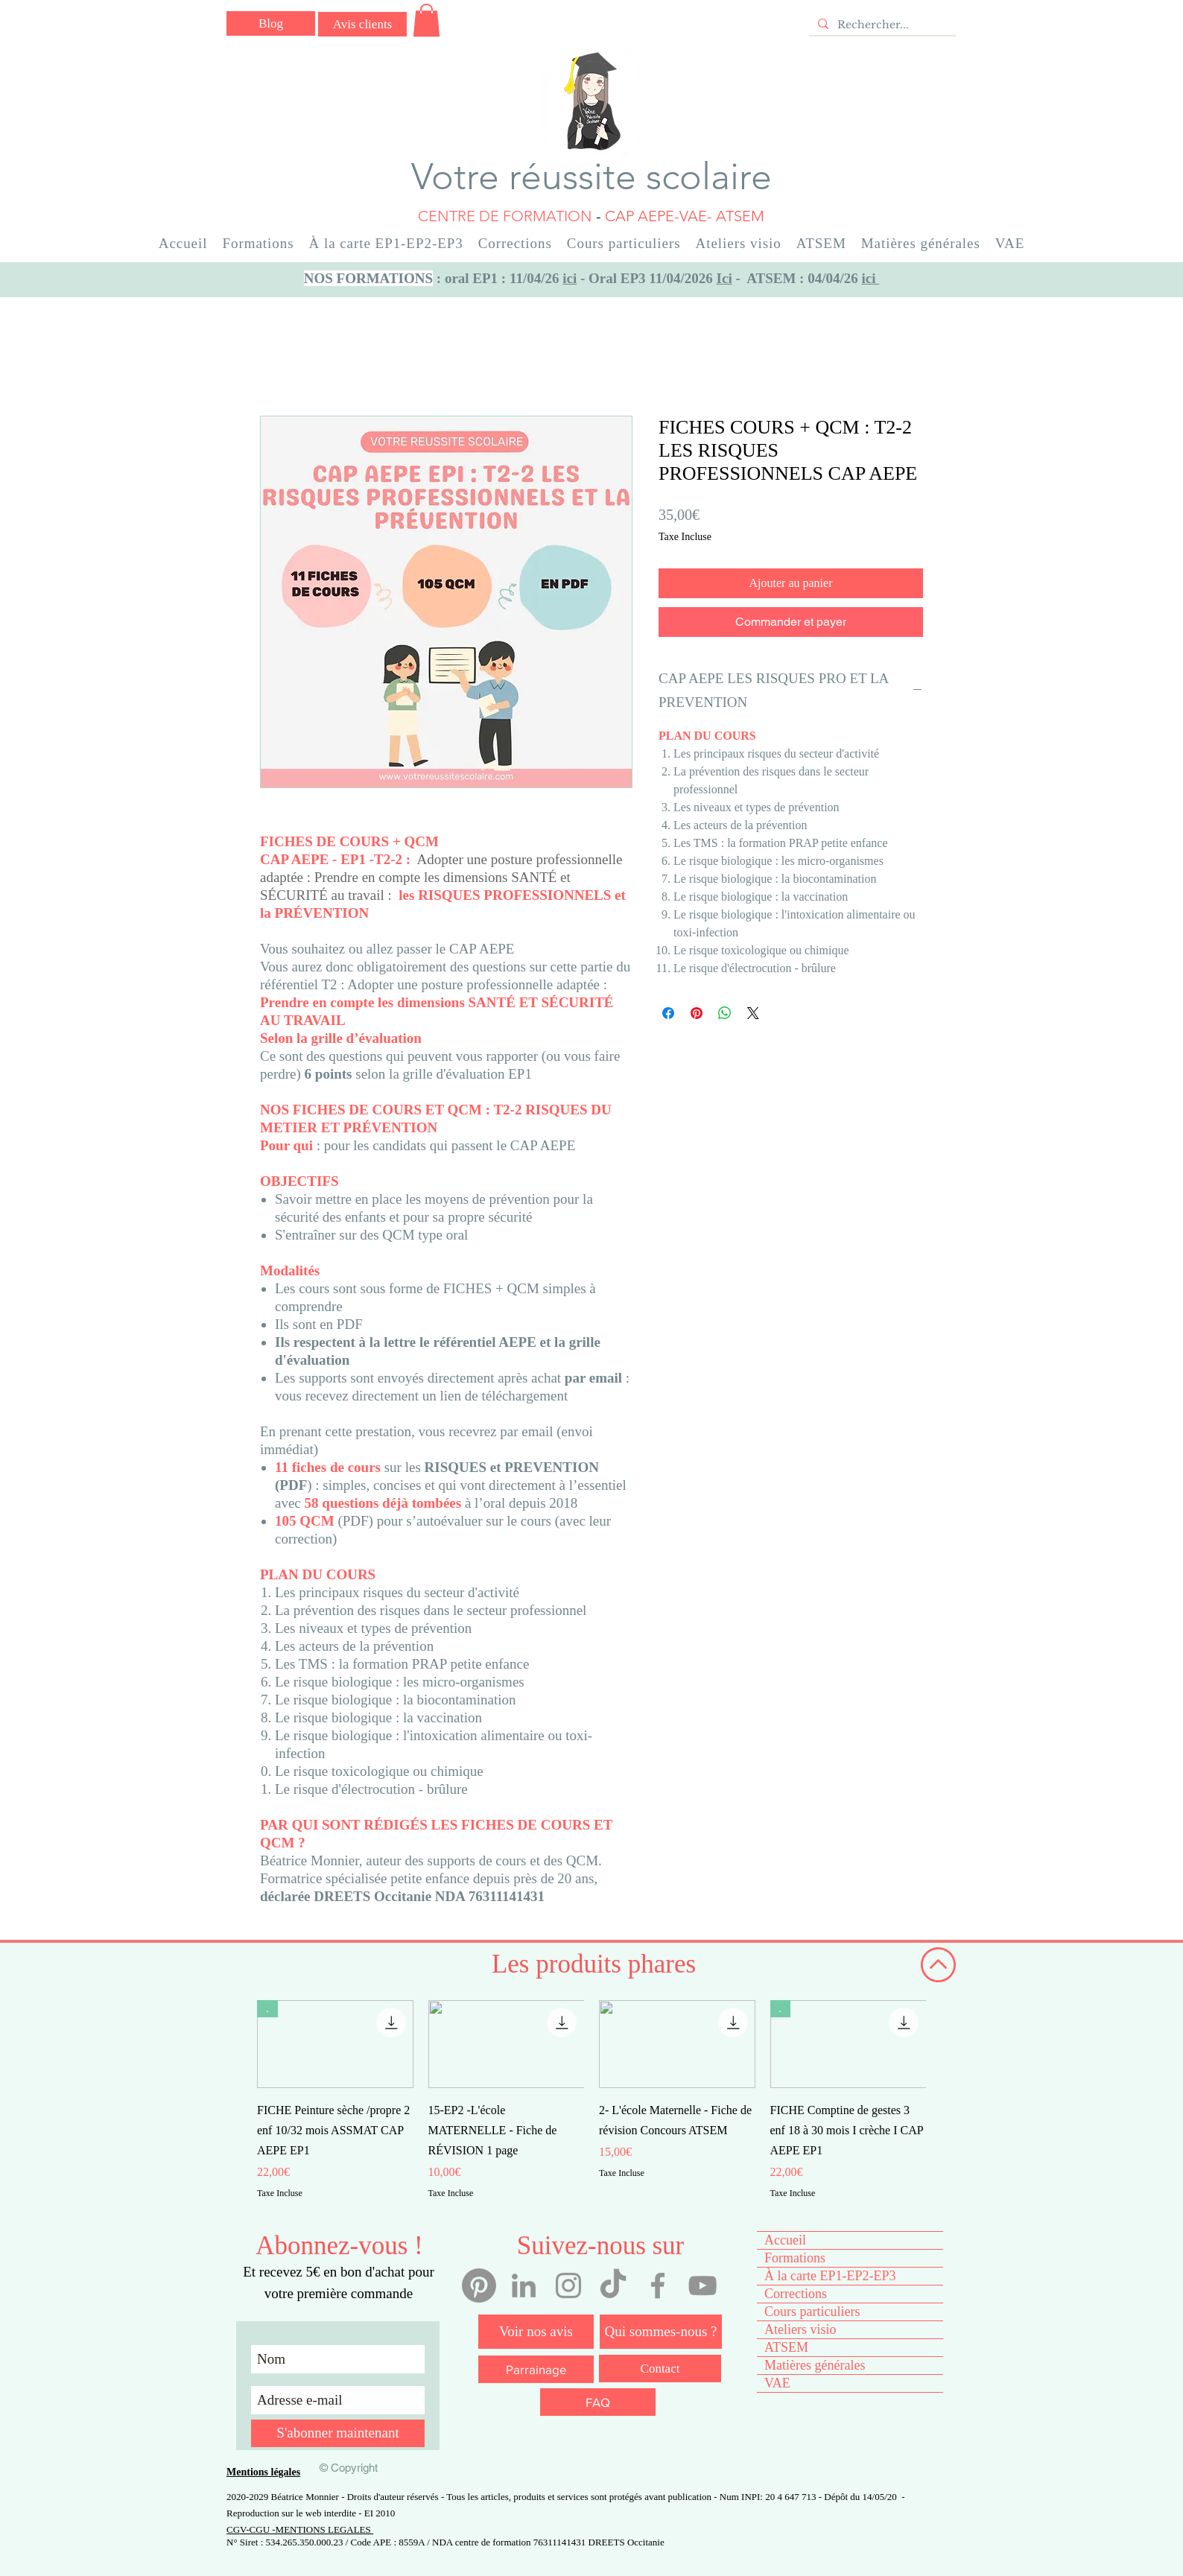 This screenshot has height=2576, width=1183. Describe the element at coordinates (829, 2275) in the screenshot. I see `À la carte EP1-EP2-EP3` at that location.